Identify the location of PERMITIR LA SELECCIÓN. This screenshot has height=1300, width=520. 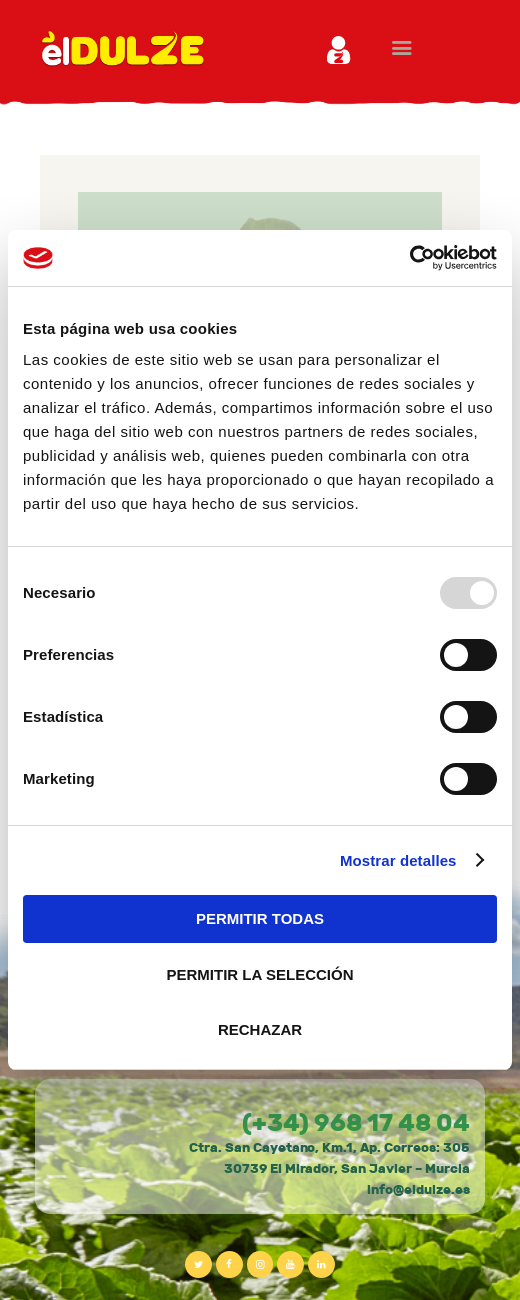
(260, 974).